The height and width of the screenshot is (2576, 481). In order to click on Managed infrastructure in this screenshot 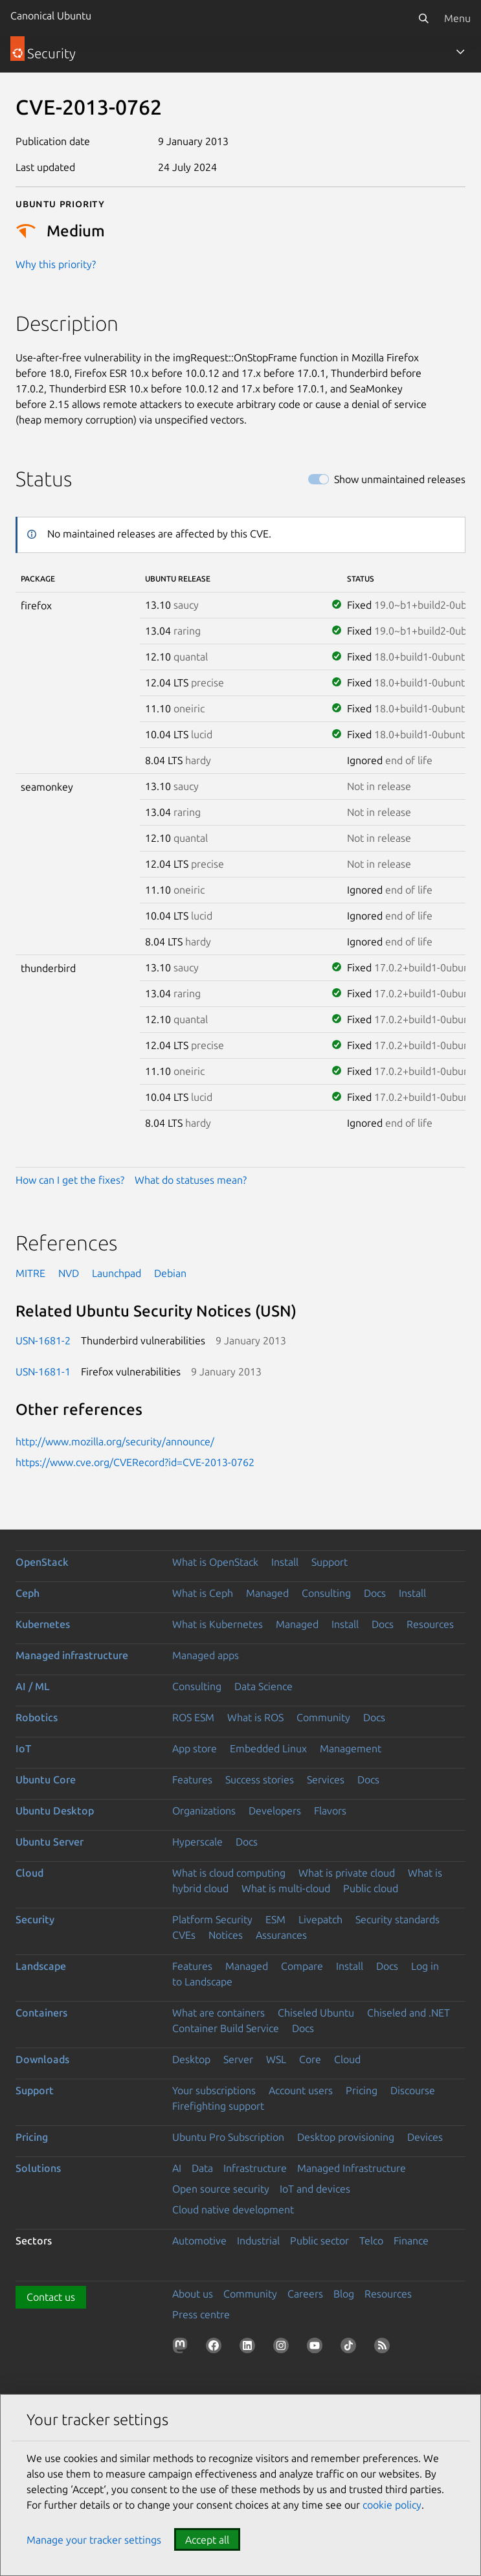, I will do `click(72, 1655)`.